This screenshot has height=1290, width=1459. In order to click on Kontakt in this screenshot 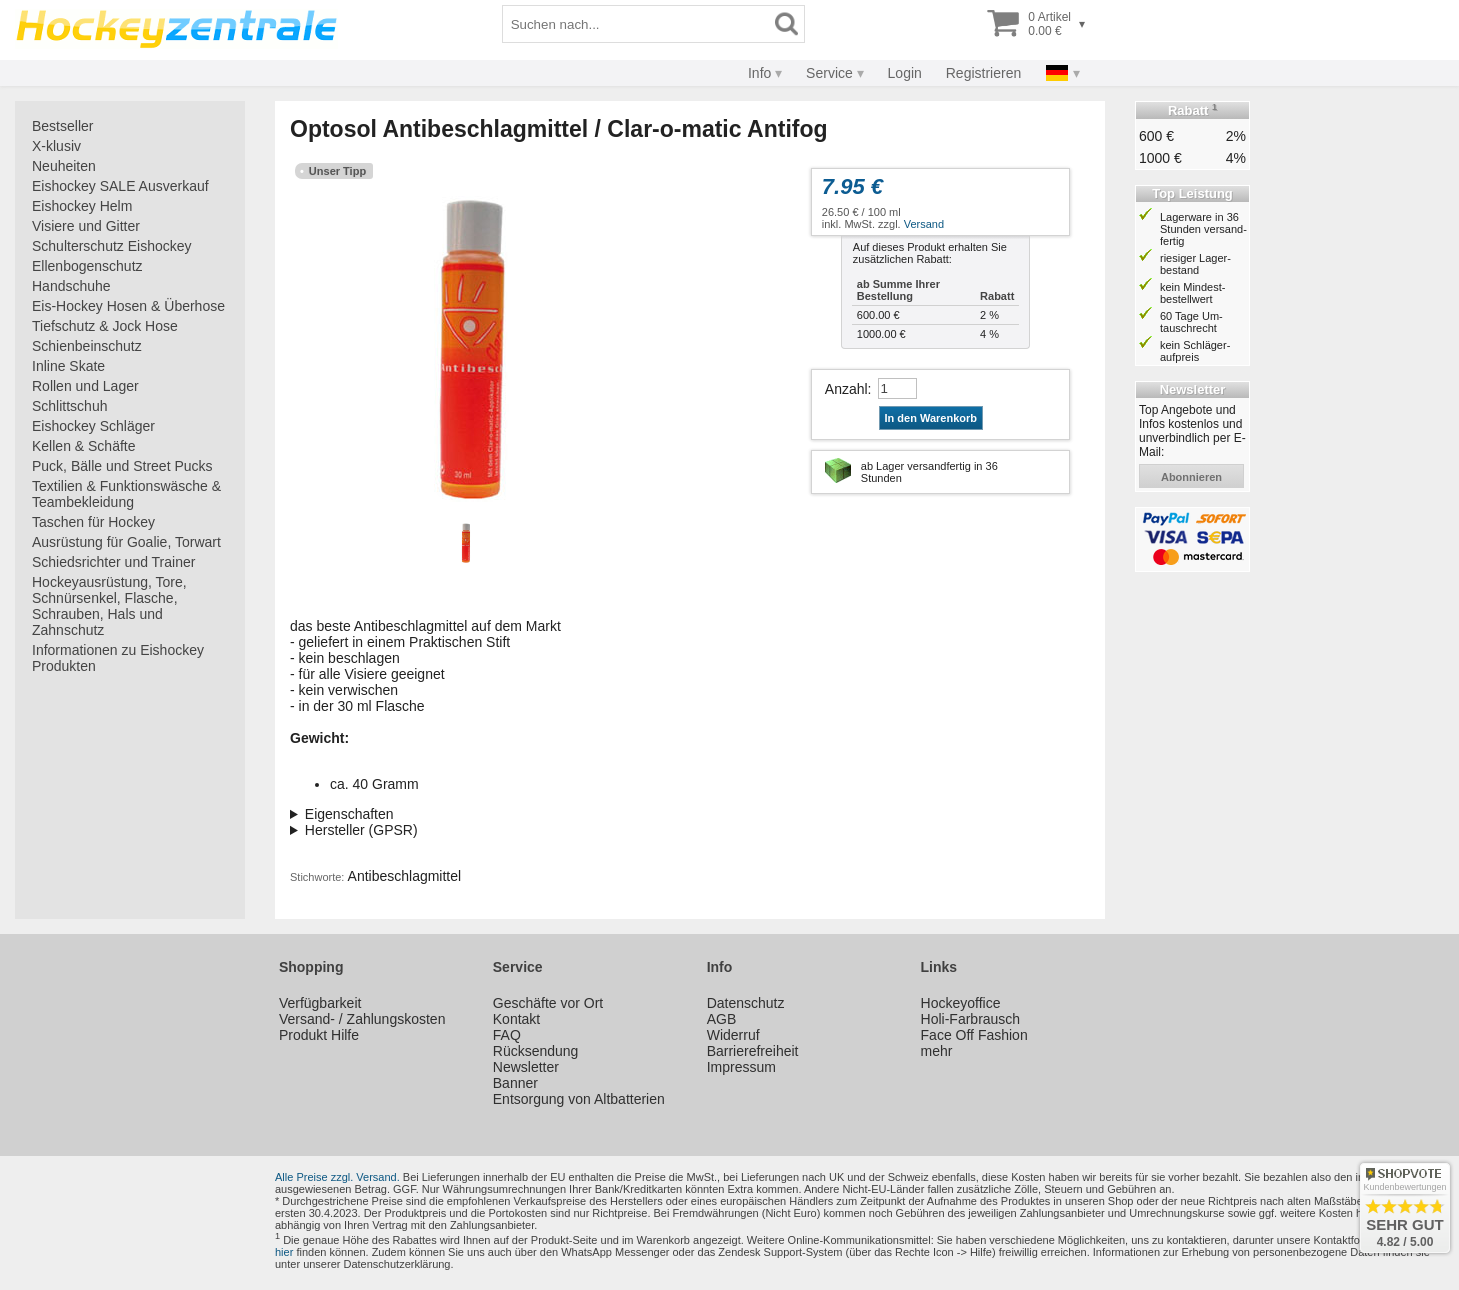, I will do `click(516, 1019)`.